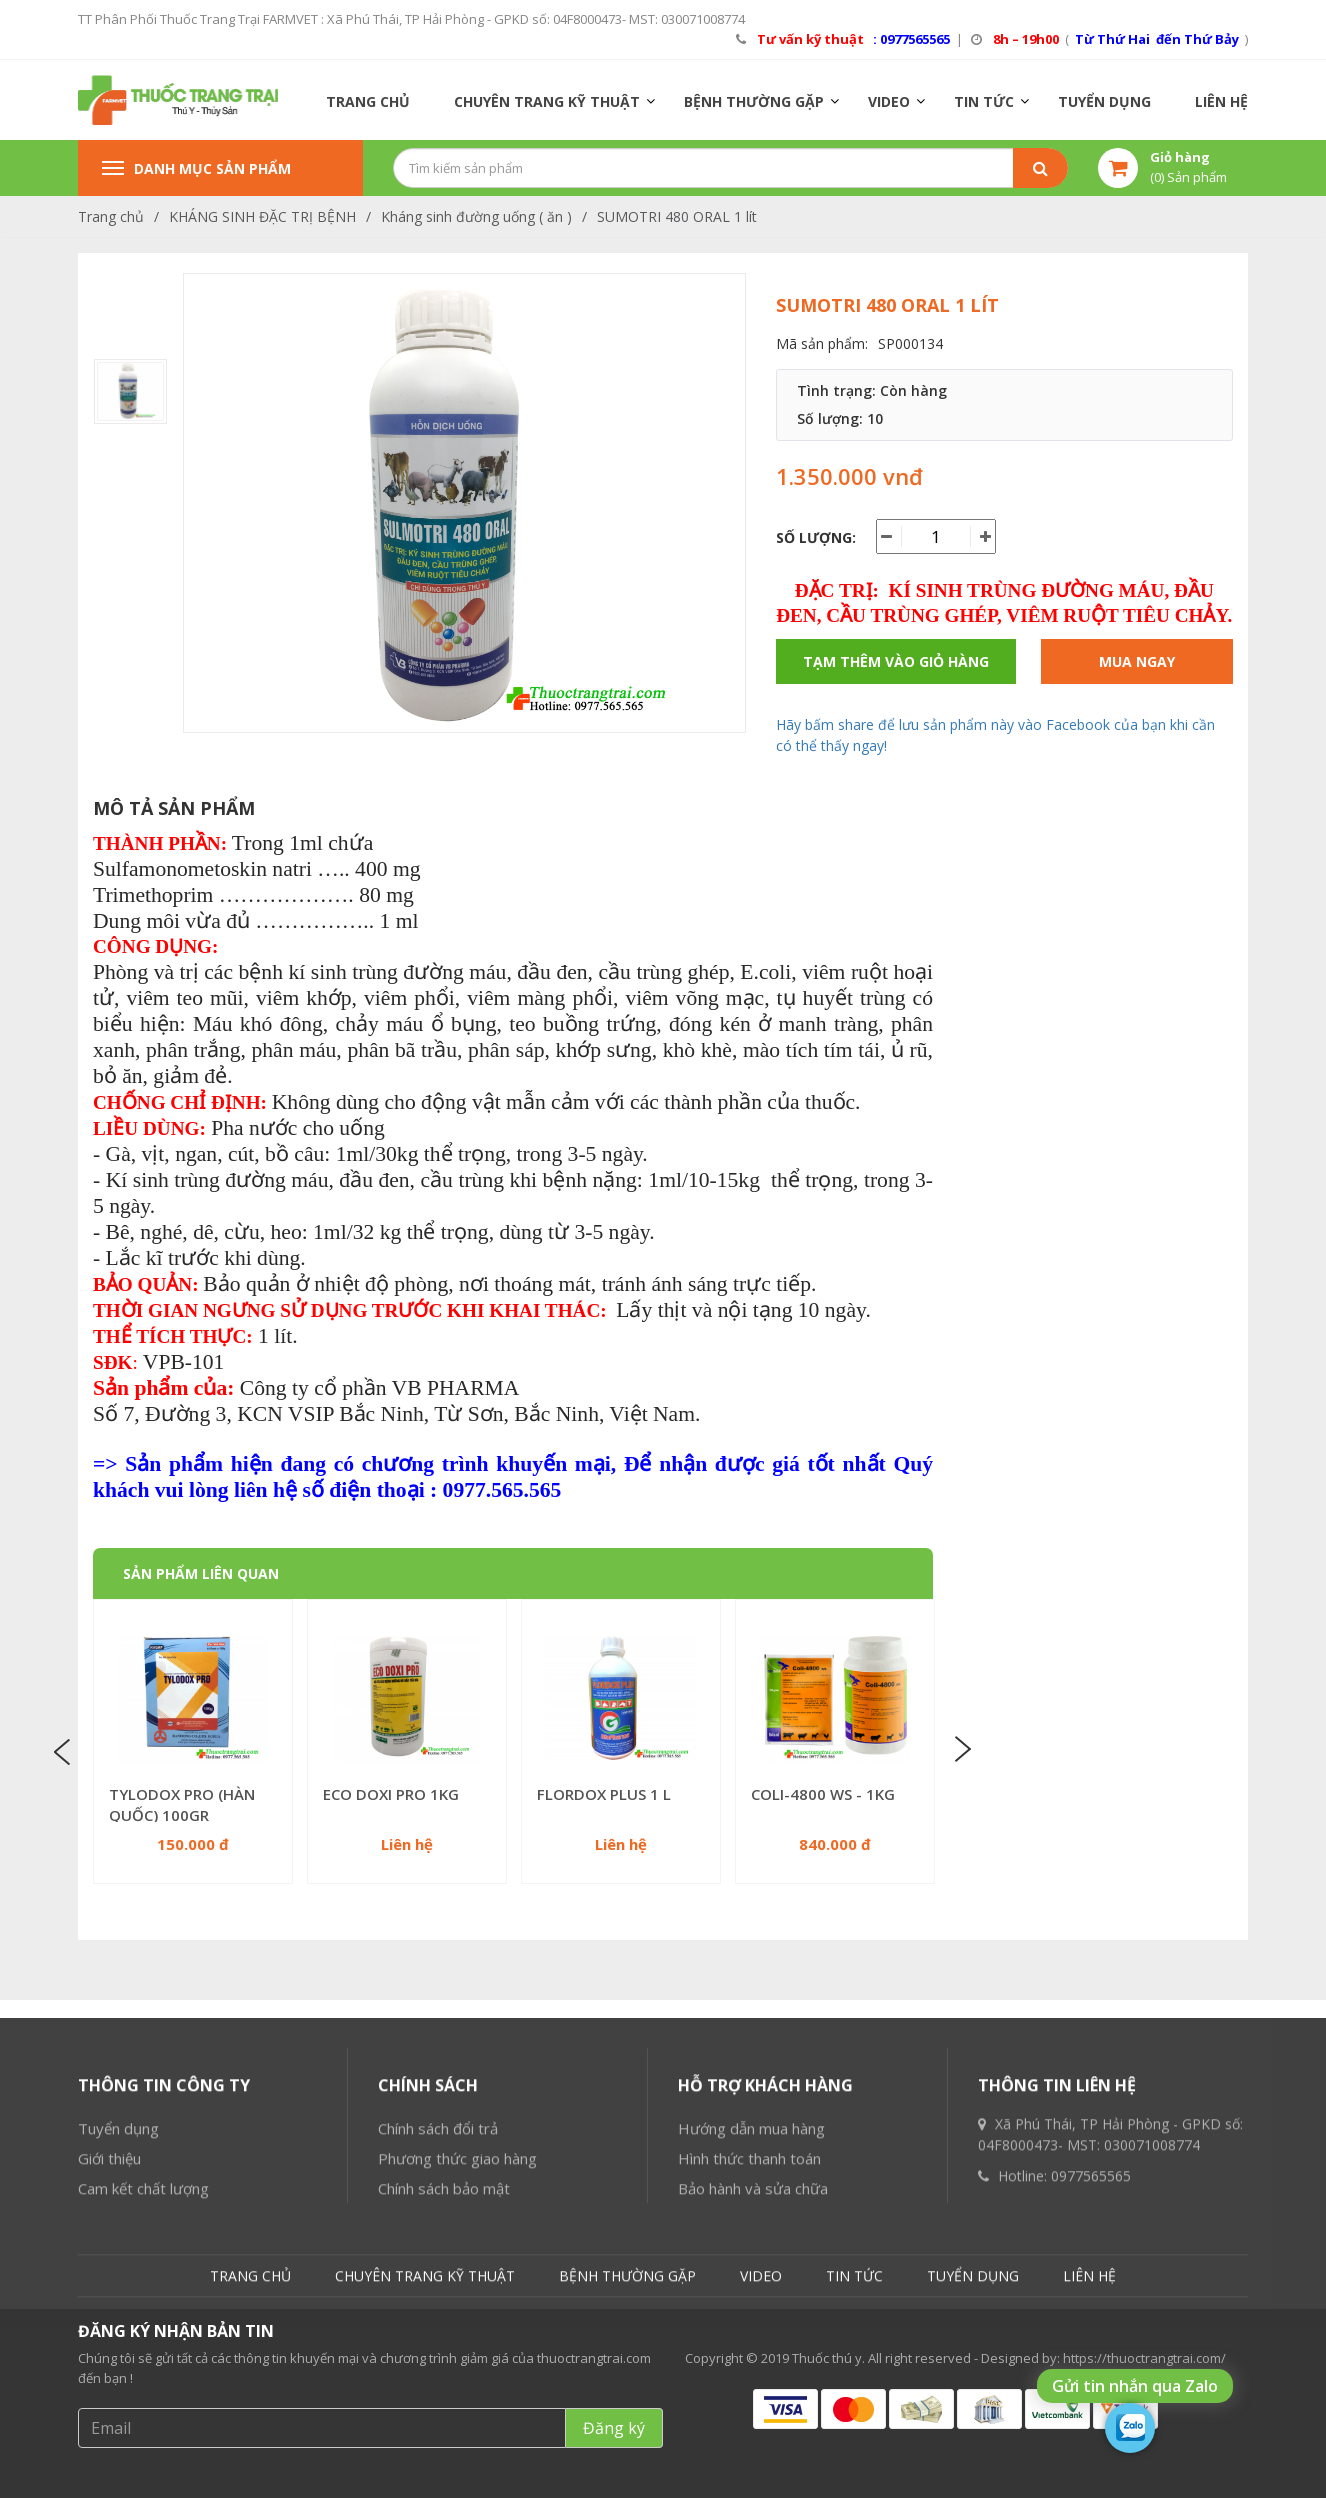  Describe the element at coordinates (65, 1750) in the screenshot. I see `Previous` at that location.